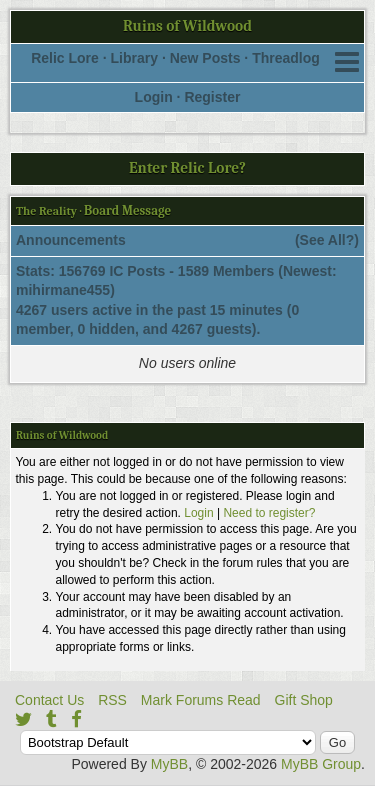 Image resolution: width=375 pixels, height=786 pixels. Describe the element at coordinates (46, 211) in the screenshot. I see `The Reality` at that location.